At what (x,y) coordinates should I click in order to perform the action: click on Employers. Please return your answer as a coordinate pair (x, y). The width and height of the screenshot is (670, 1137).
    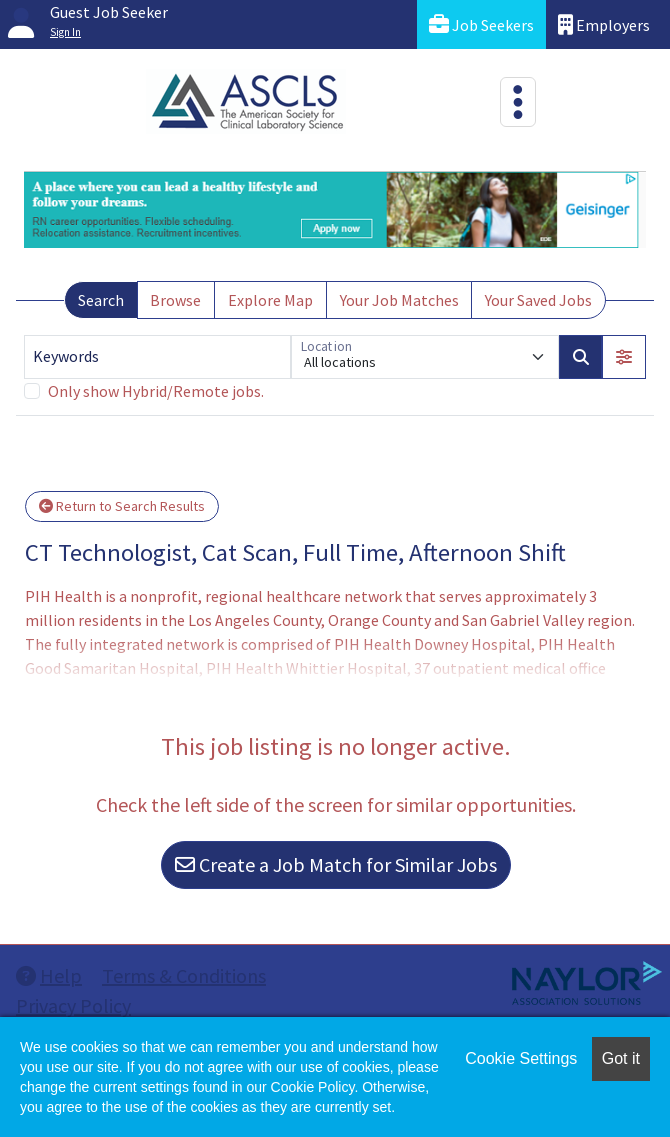
    Looking at the image, I should click on (604, 24).